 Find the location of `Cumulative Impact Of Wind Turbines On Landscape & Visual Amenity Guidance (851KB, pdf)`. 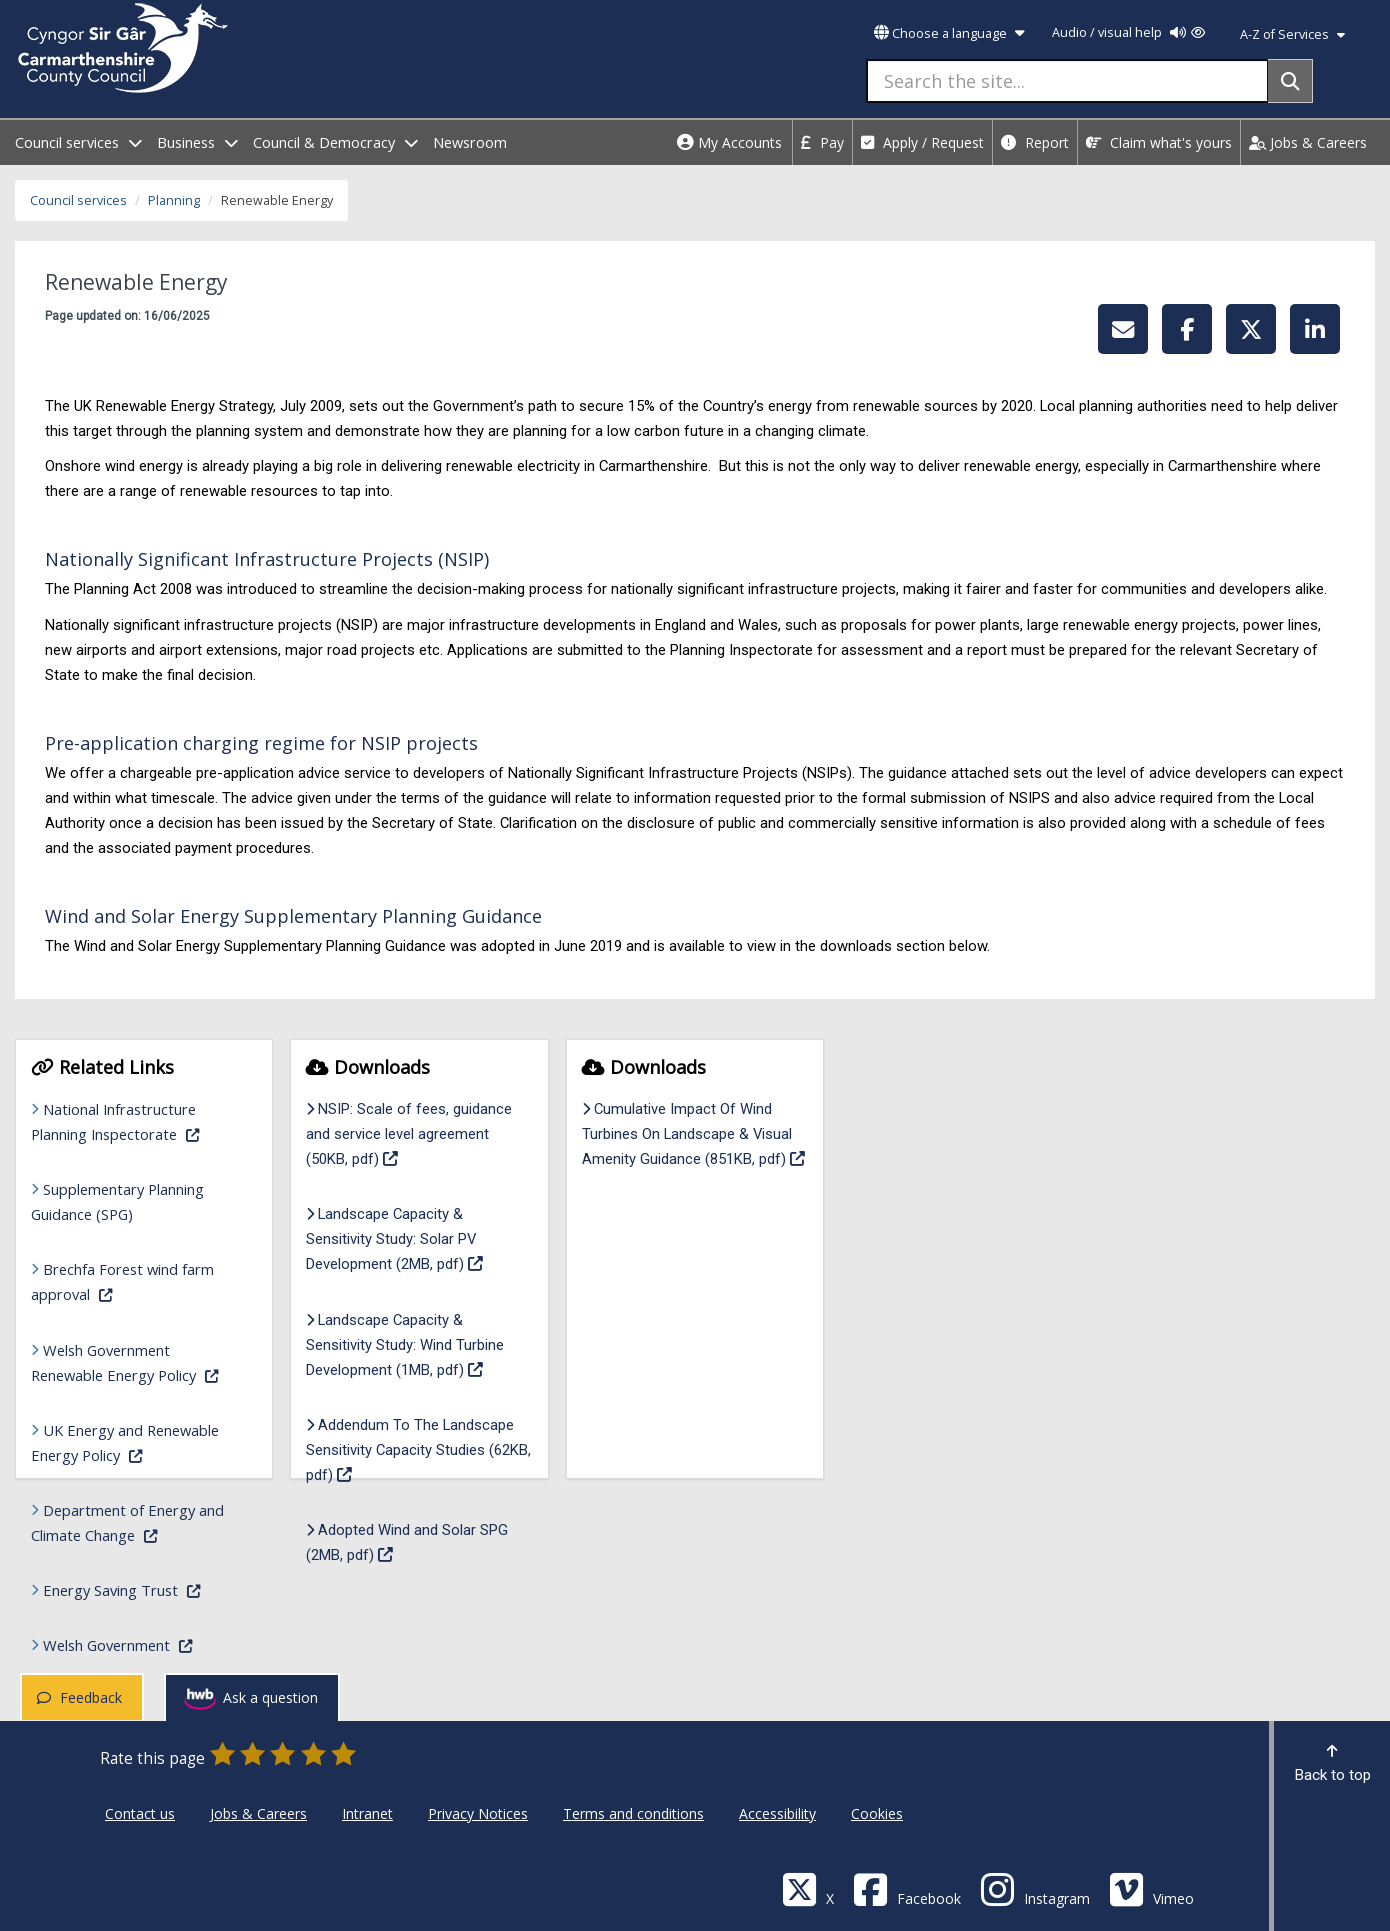

Cumulative Impact Of Wind Turbines On Landscape & Visual Amenity Guidance (851KB, pdf) is located at coordinates (695, 1134).